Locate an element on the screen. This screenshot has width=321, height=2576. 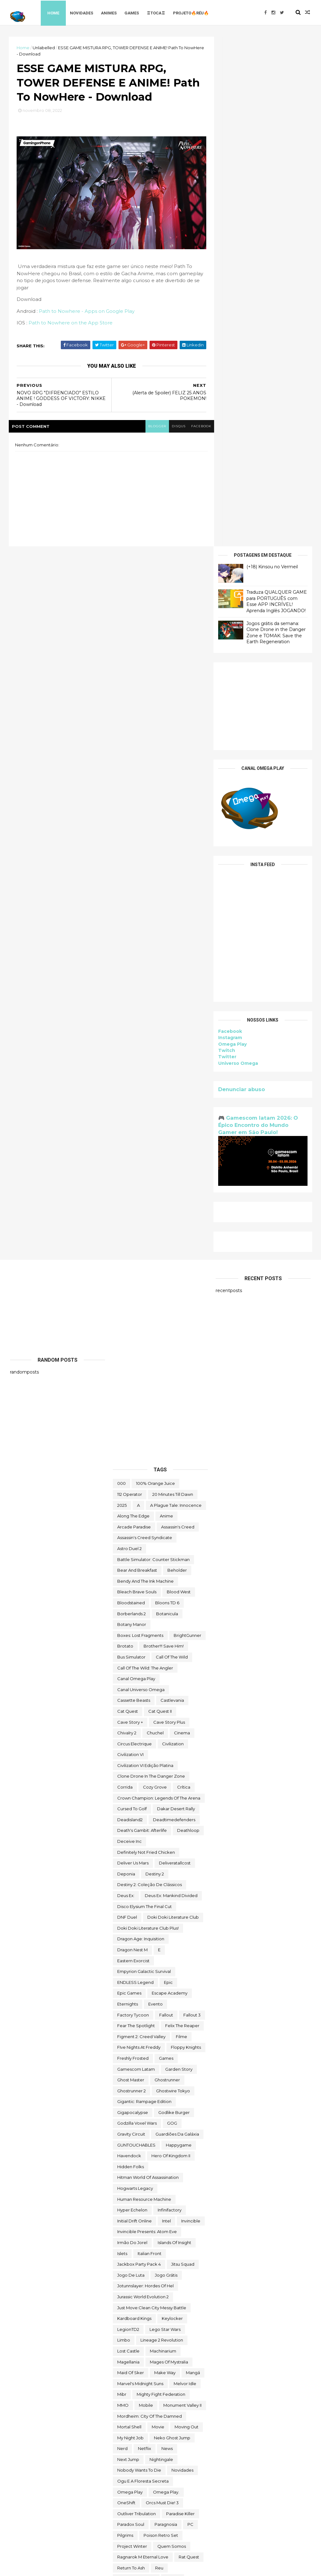
Battle Simulator: Counter Stickman is located at coordinates (153, 1049).